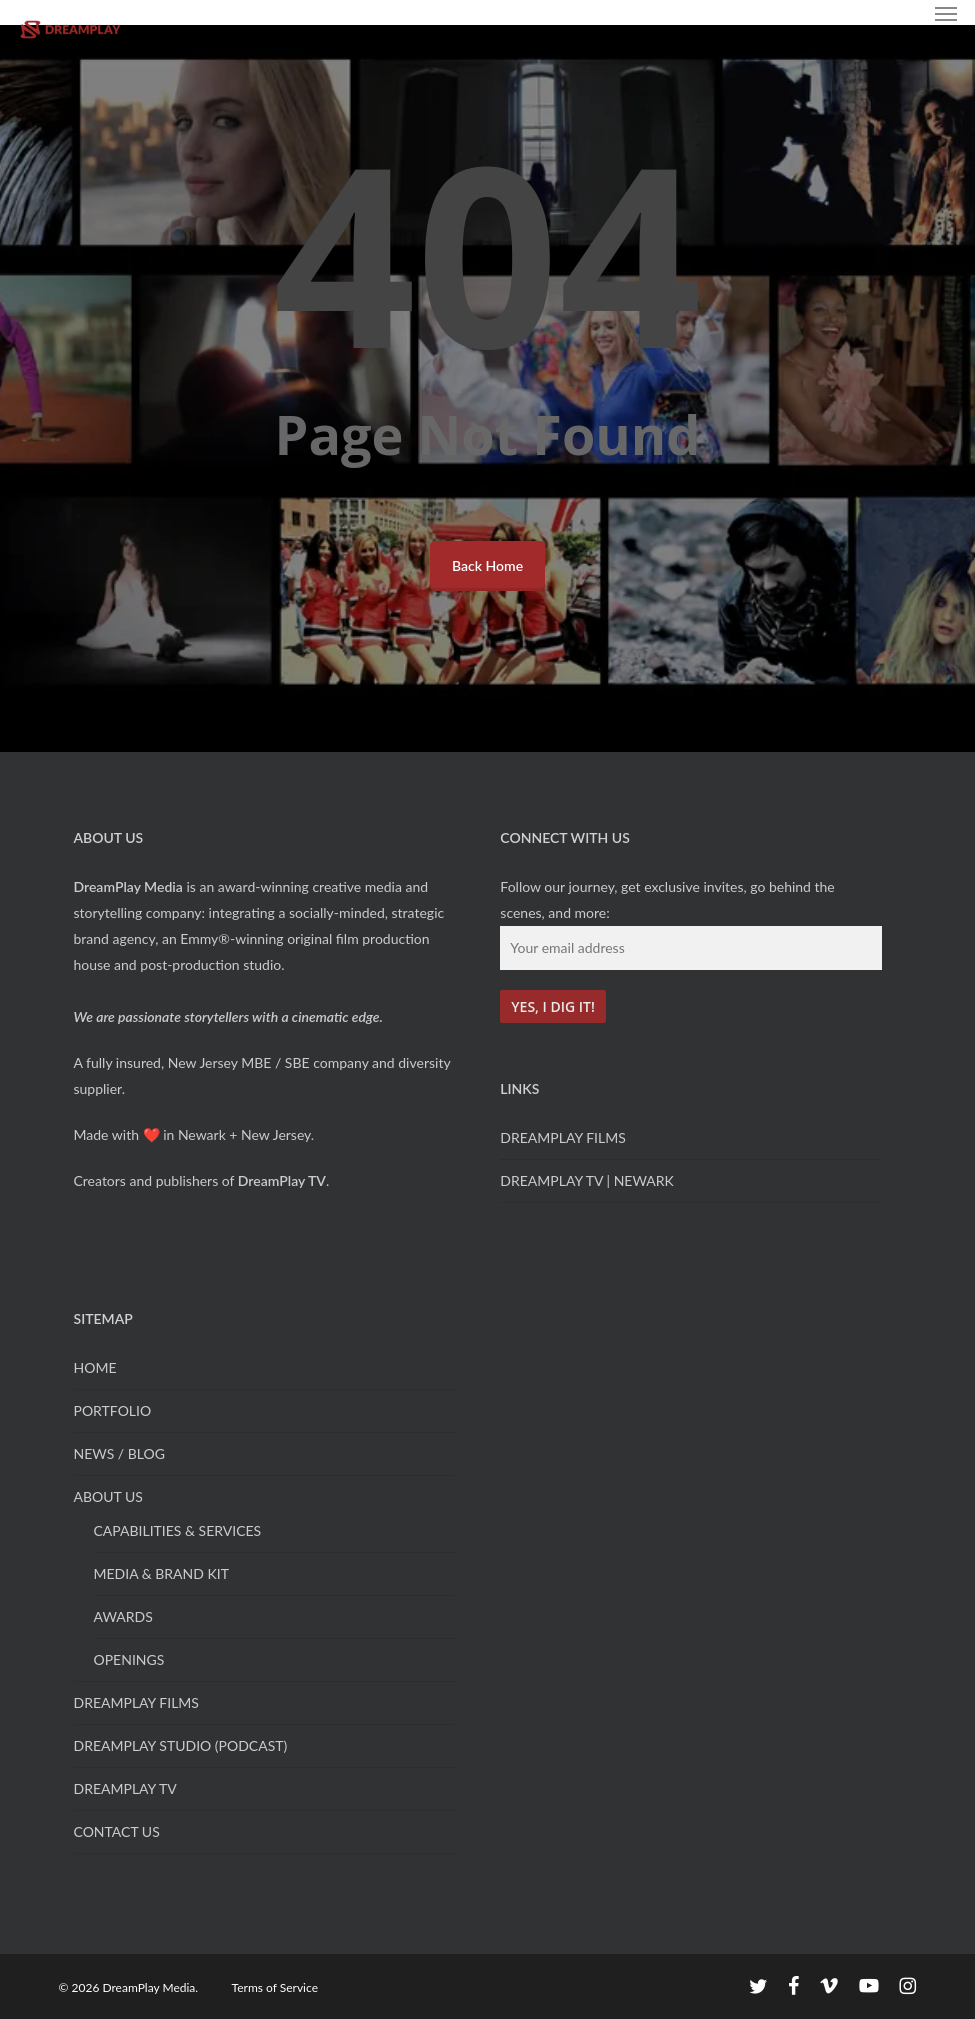 This screenshot has width=975, height=2019. Describe the element at coordinates (125, 1788) in the screenshot. I see `DREAMPLAY TV` at that location.